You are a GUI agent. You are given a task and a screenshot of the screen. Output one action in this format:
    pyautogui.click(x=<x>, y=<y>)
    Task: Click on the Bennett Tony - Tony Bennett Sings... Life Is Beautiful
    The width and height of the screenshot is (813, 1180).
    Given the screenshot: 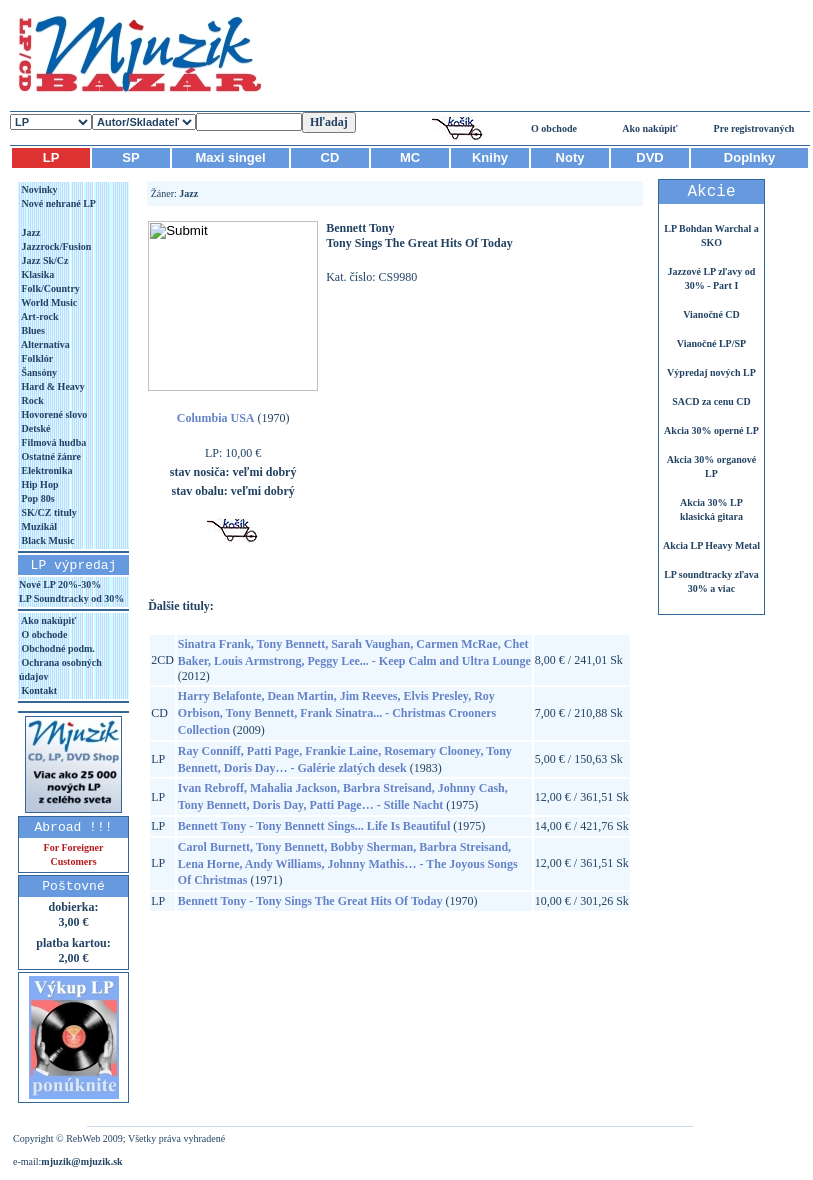 What is the action you would take?
    pyautogui.click(x=314, y=826)
    